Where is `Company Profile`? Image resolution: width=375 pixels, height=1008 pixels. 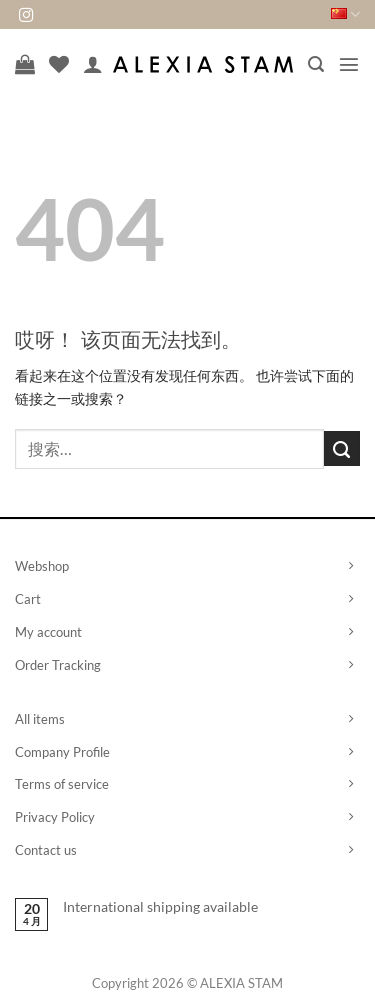
Company Profile is located at coordinates (62, 752).